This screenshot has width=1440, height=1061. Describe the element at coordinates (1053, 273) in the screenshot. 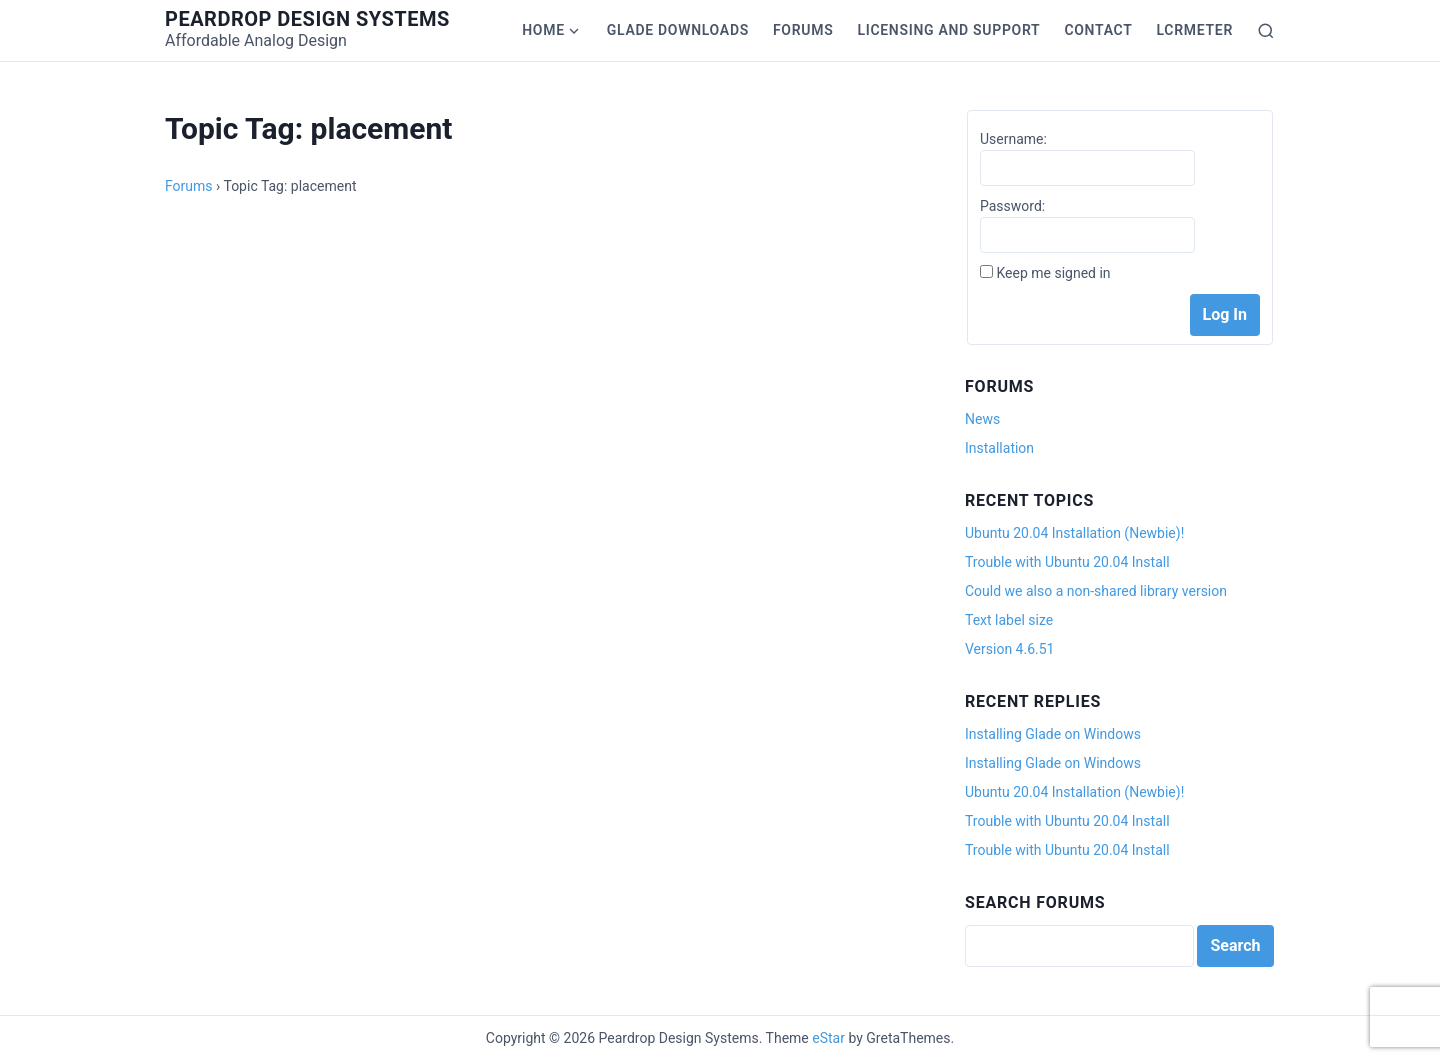

I see `Keep me signed in` at that location.